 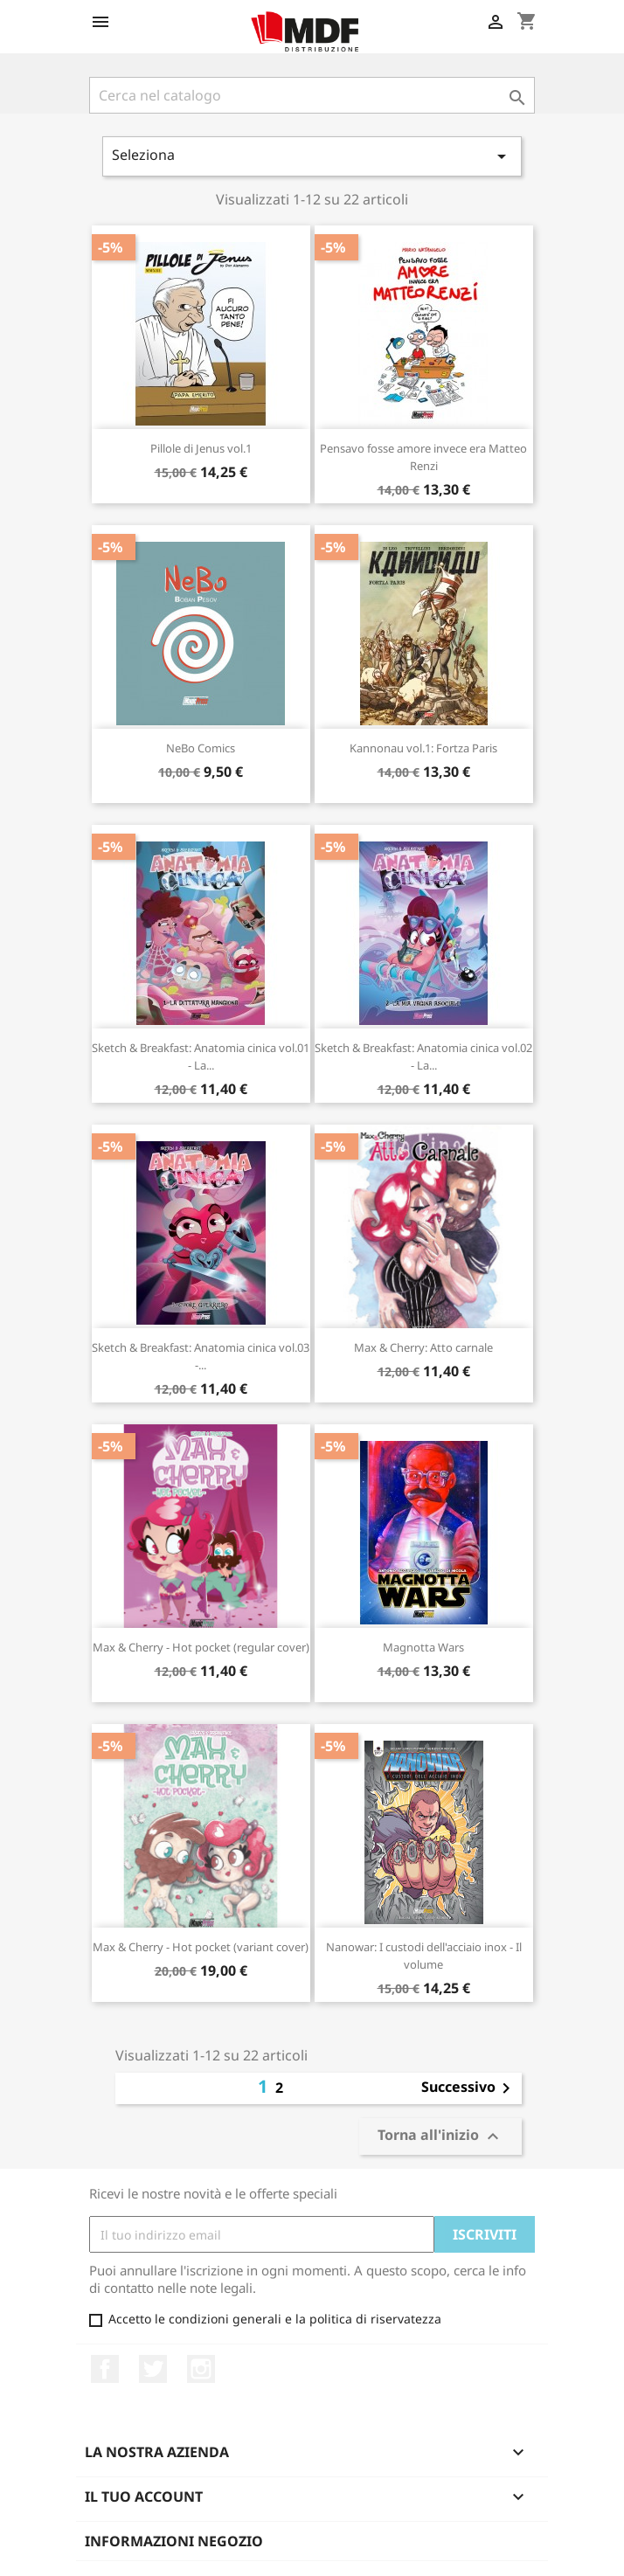 I want to click on Successivo, so click(x=469, y=2088).